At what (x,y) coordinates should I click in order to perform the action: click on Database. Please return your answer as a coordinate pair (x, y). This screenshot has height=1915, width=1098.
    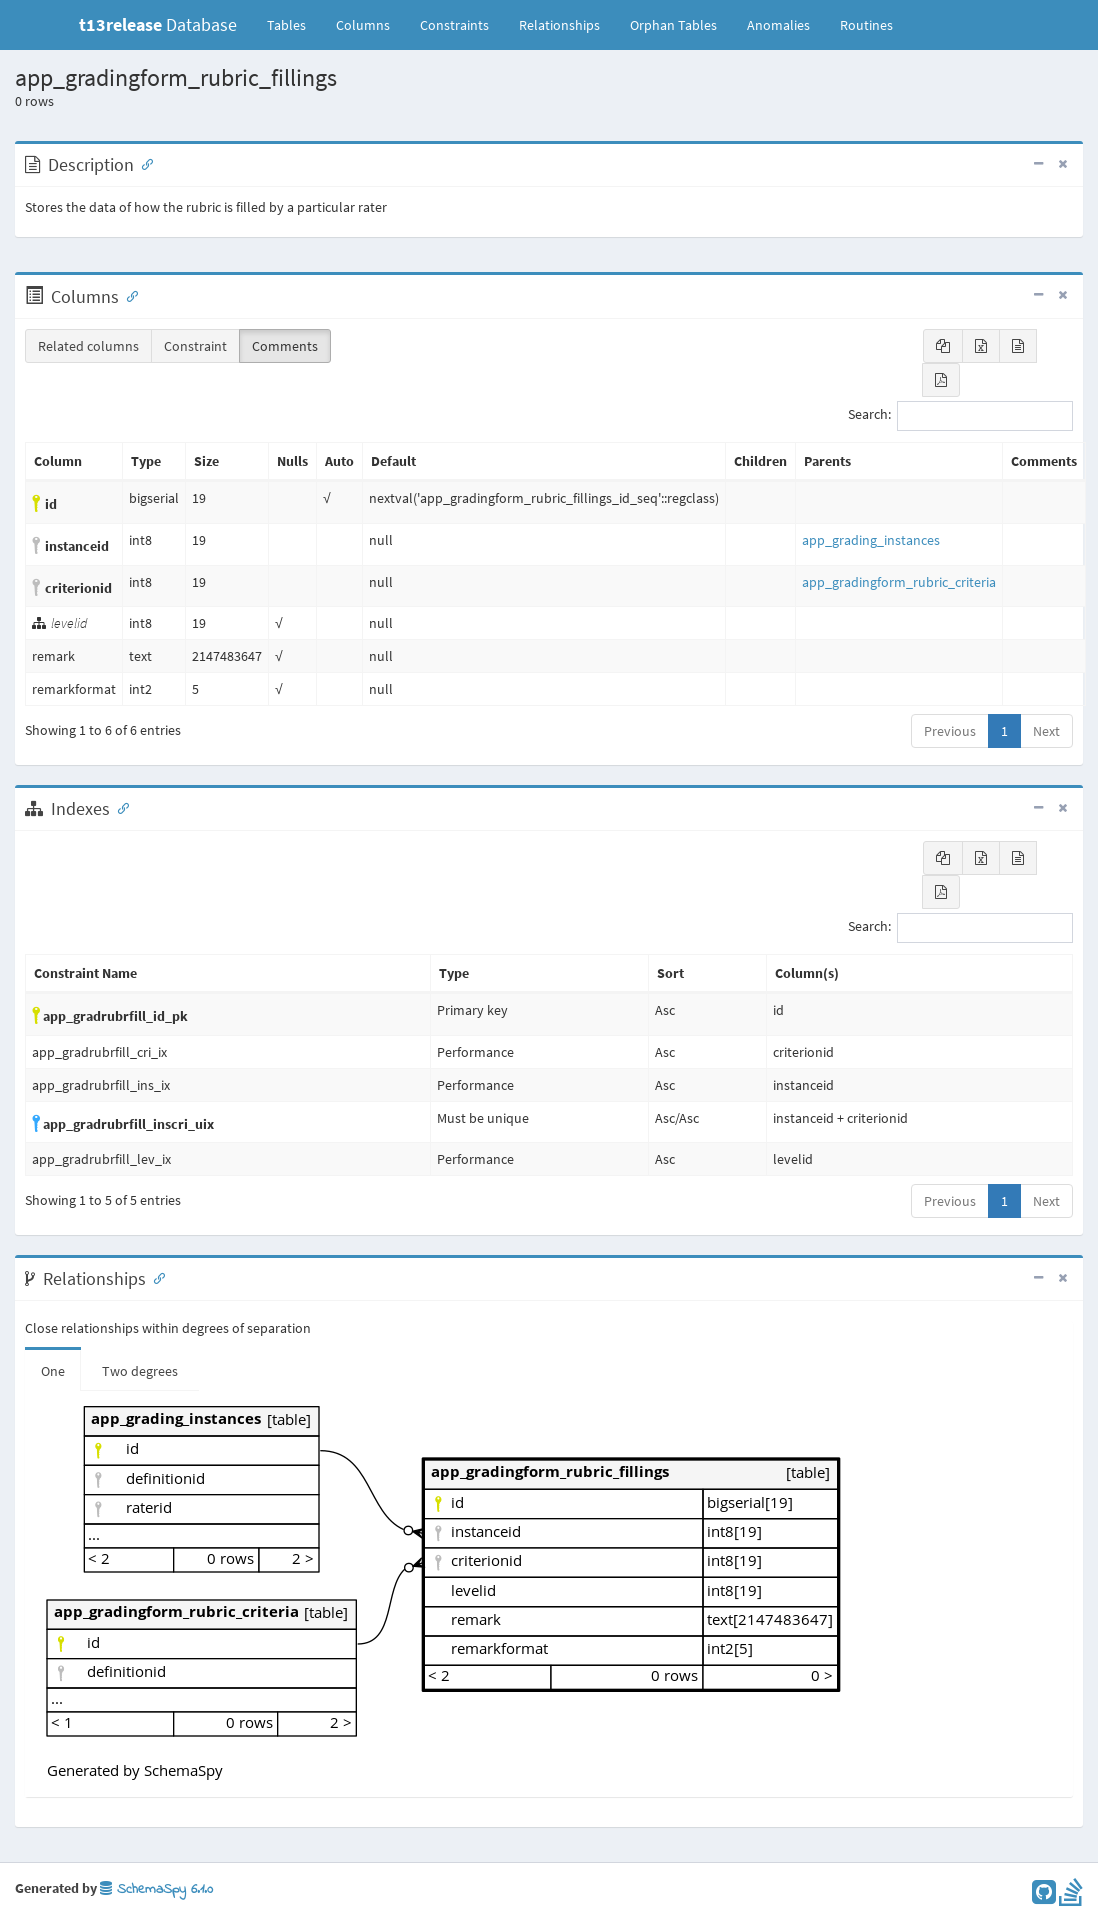
    Looking at the image, I should click on (158, 24).